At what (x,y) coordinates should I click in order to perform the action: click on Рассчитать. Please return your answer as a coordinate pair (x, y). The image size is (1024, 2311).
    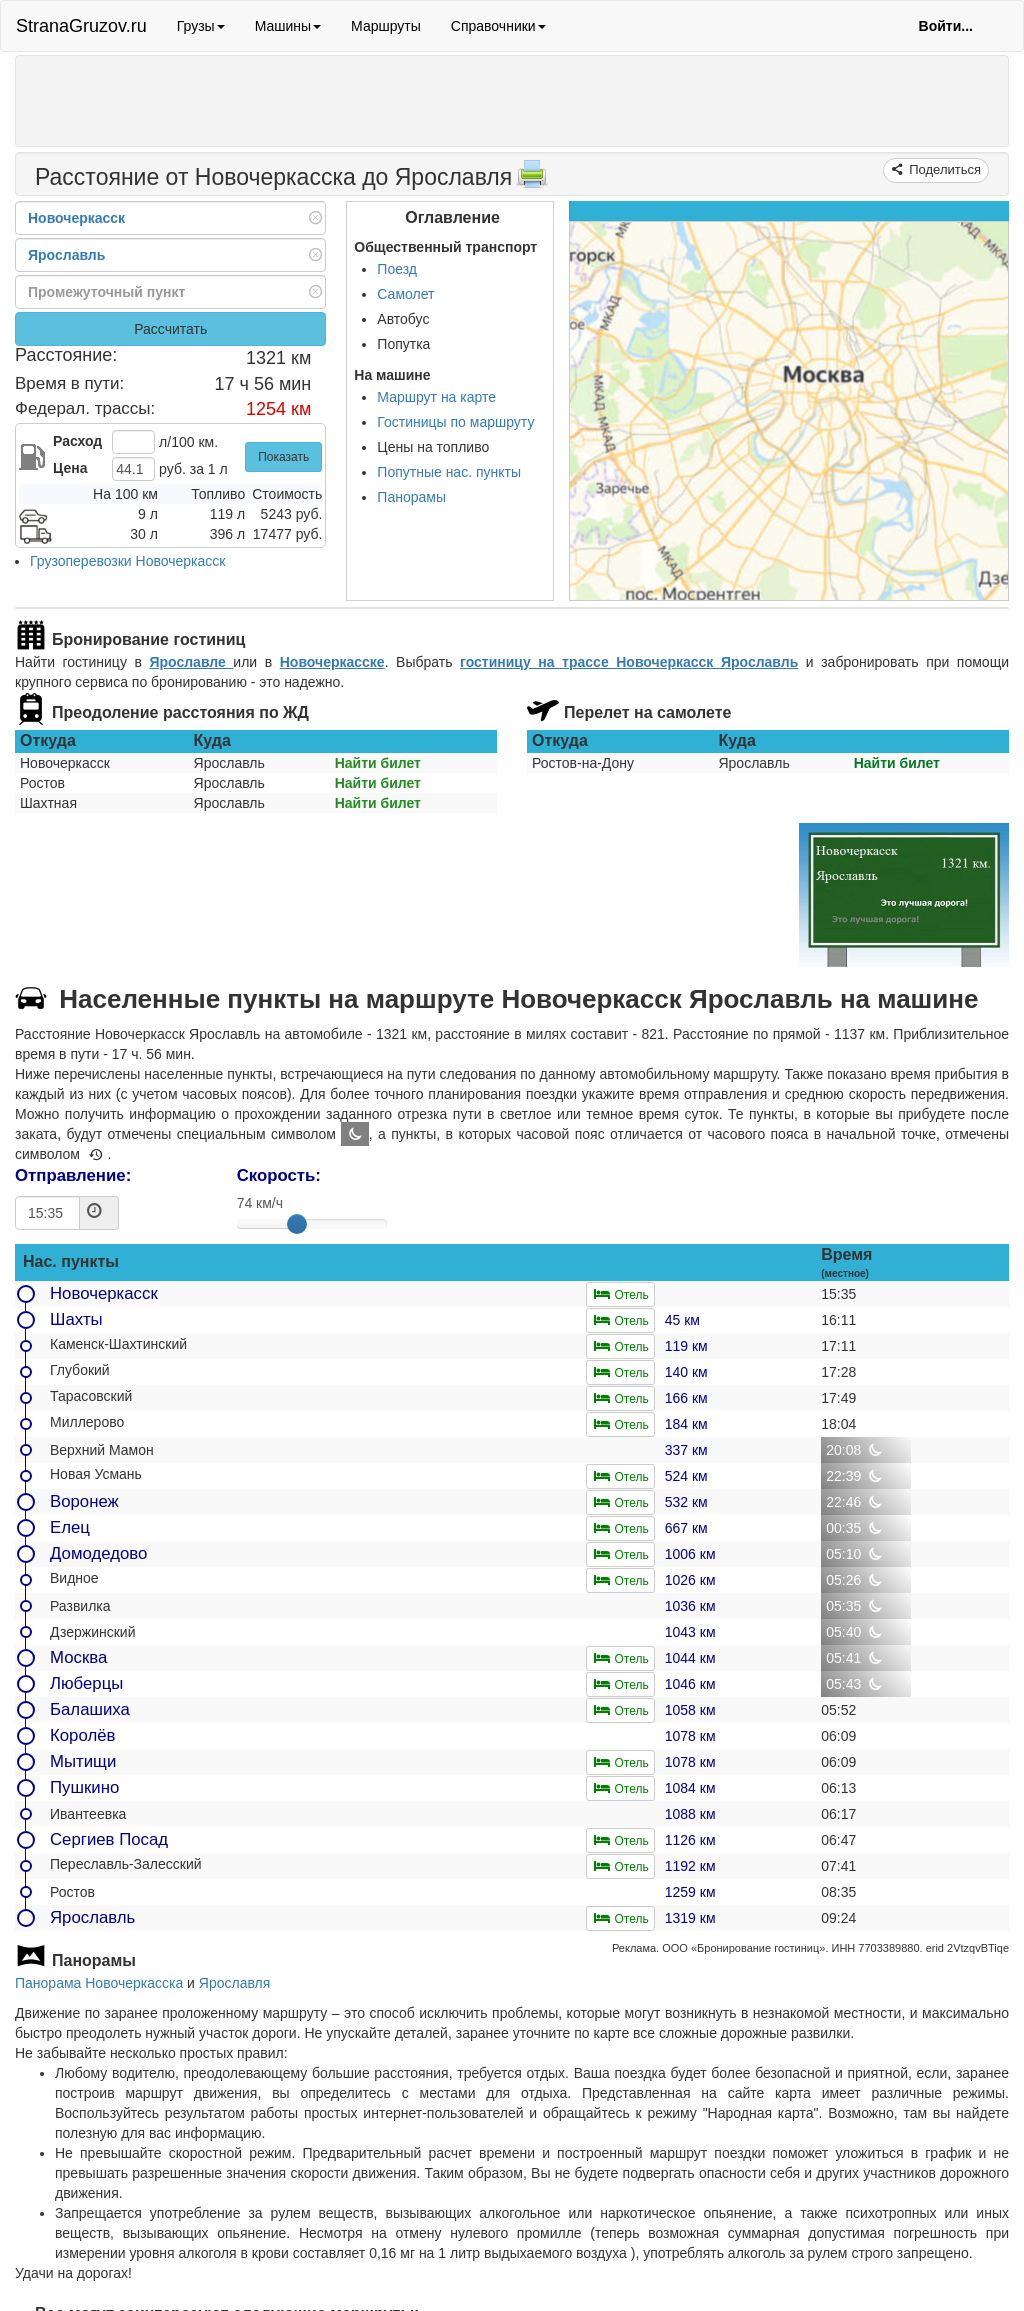
    Looking at the image, I should click on (170, 329).